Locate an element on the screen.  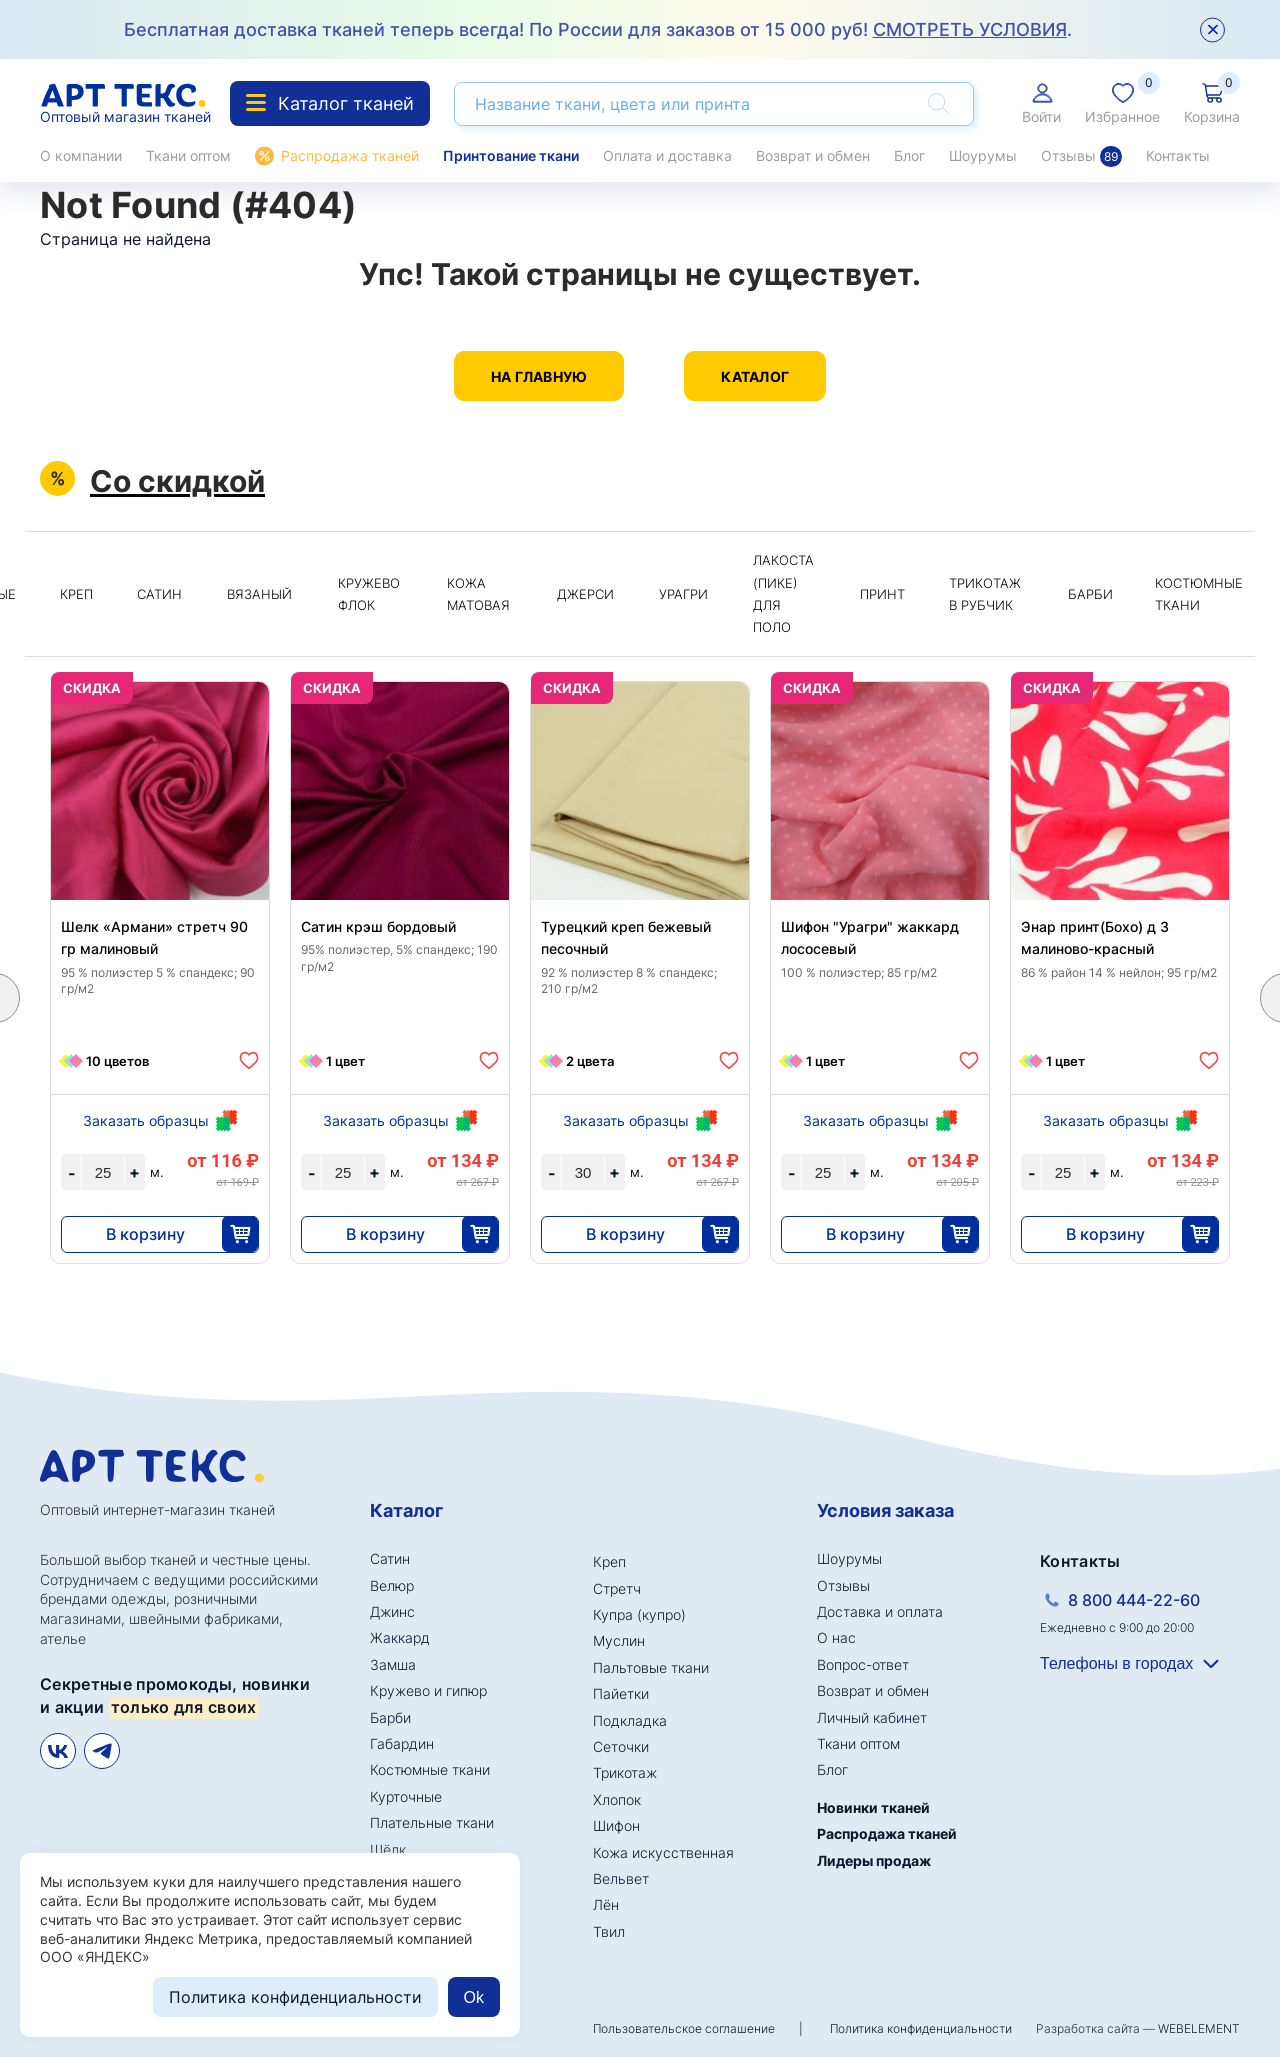
Оплата и доставка is located at coordinates (667, 155).